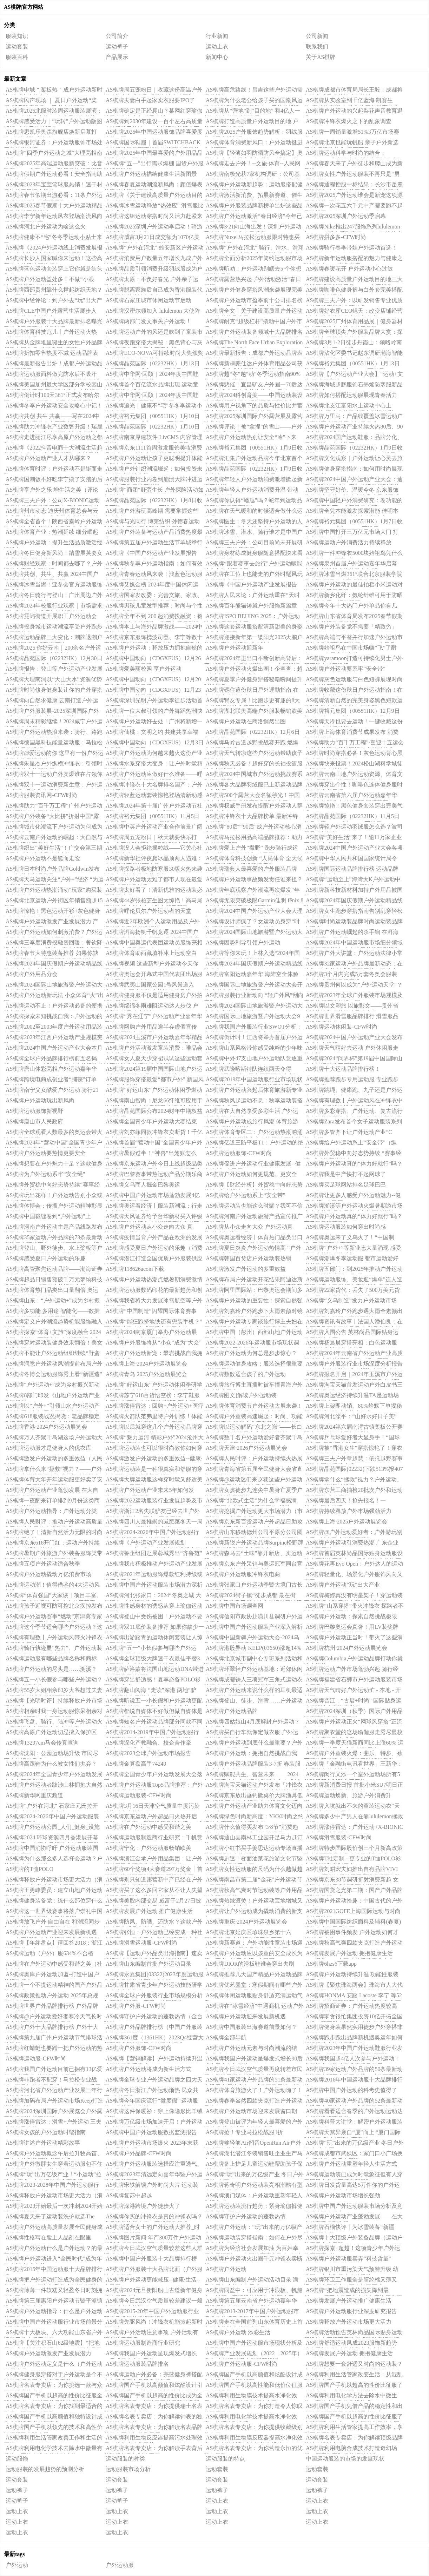  What do you see at coordinates (50, 333) in the screenshot?
I see `AS棋牌体育科技范儿丨户外运动火热 科技面料吃香` at bounding box center [50, 333].